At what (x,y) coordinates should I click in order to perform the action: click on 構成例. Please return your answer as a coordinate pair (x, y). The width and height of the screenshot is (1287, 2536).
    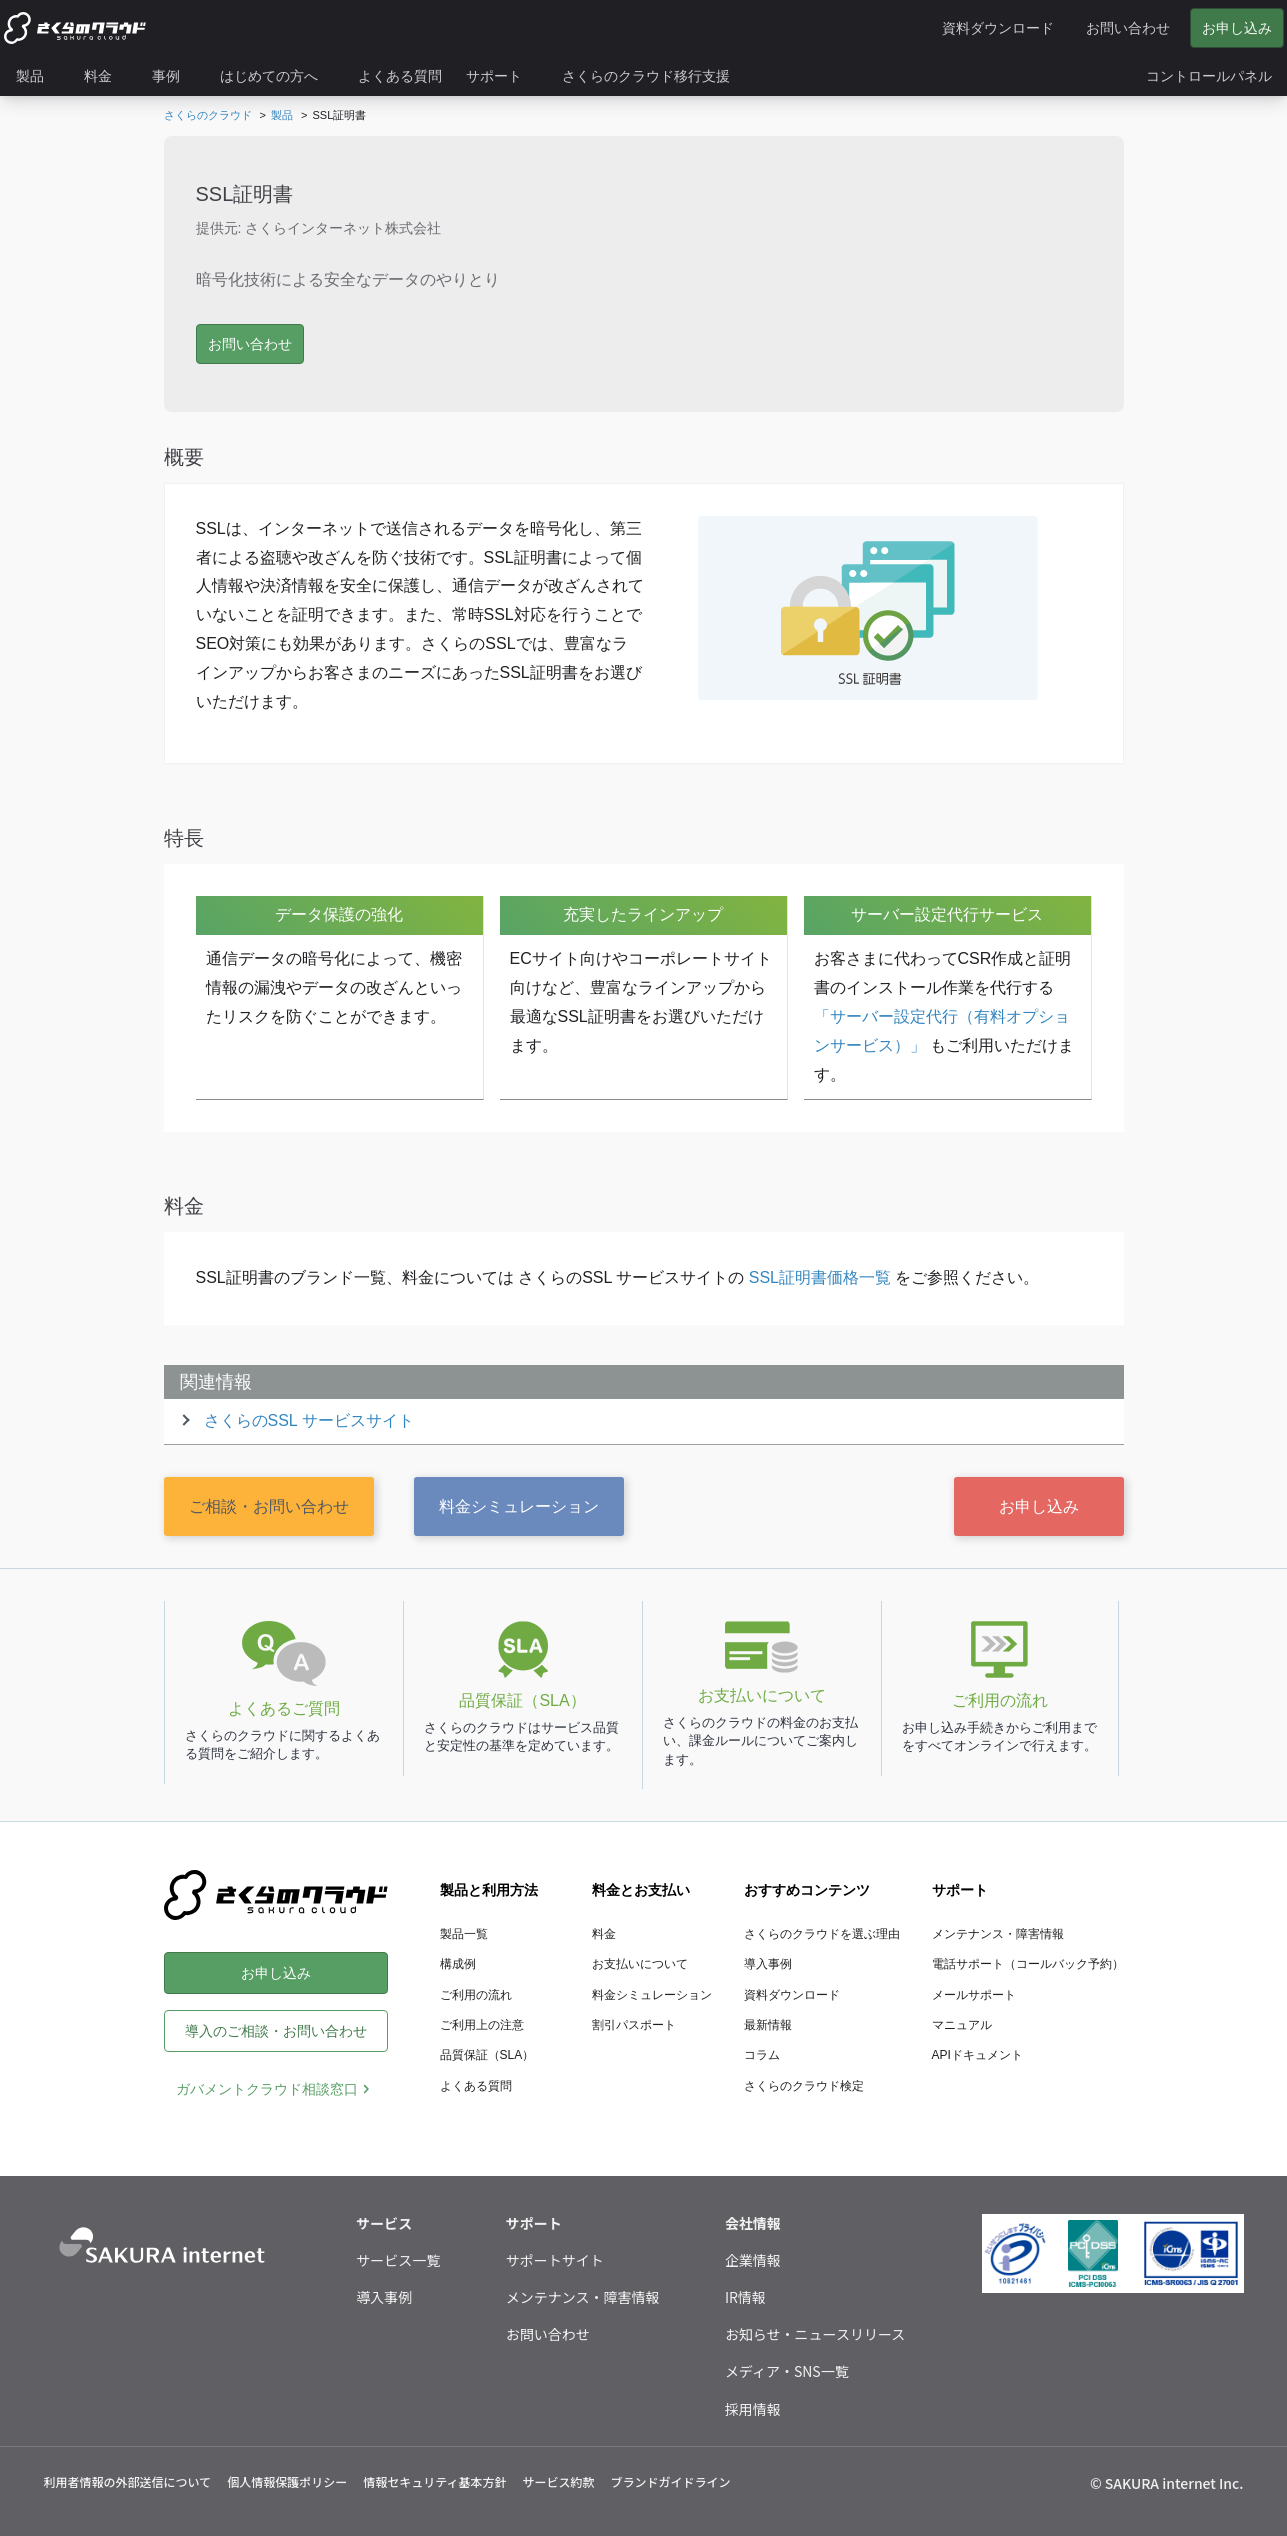
    Looking at the image, I should click on (458, 1964).